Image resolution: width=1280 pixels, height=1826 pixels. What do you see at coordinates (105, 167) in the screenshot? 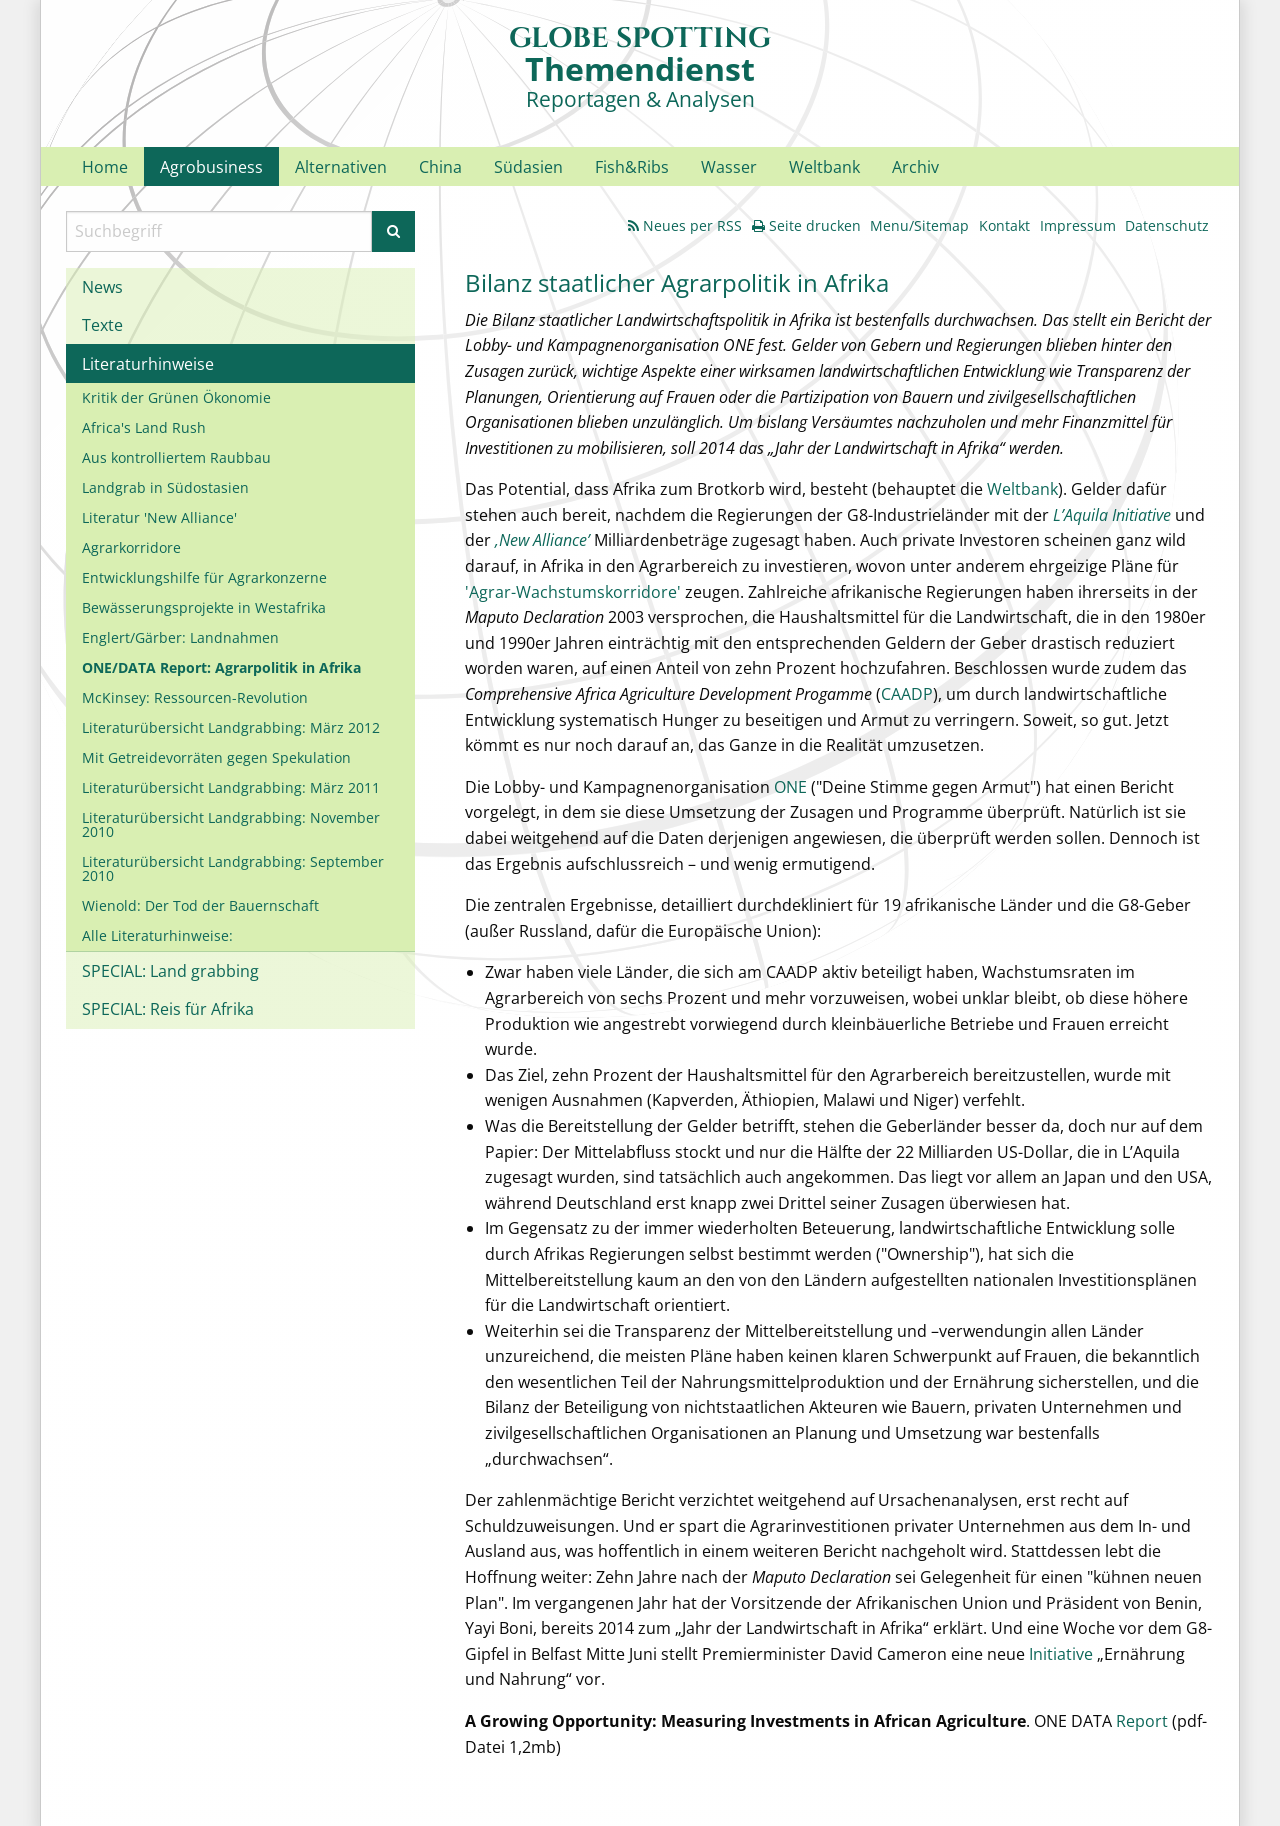
I see `Home` at bounding box center [105, 167].